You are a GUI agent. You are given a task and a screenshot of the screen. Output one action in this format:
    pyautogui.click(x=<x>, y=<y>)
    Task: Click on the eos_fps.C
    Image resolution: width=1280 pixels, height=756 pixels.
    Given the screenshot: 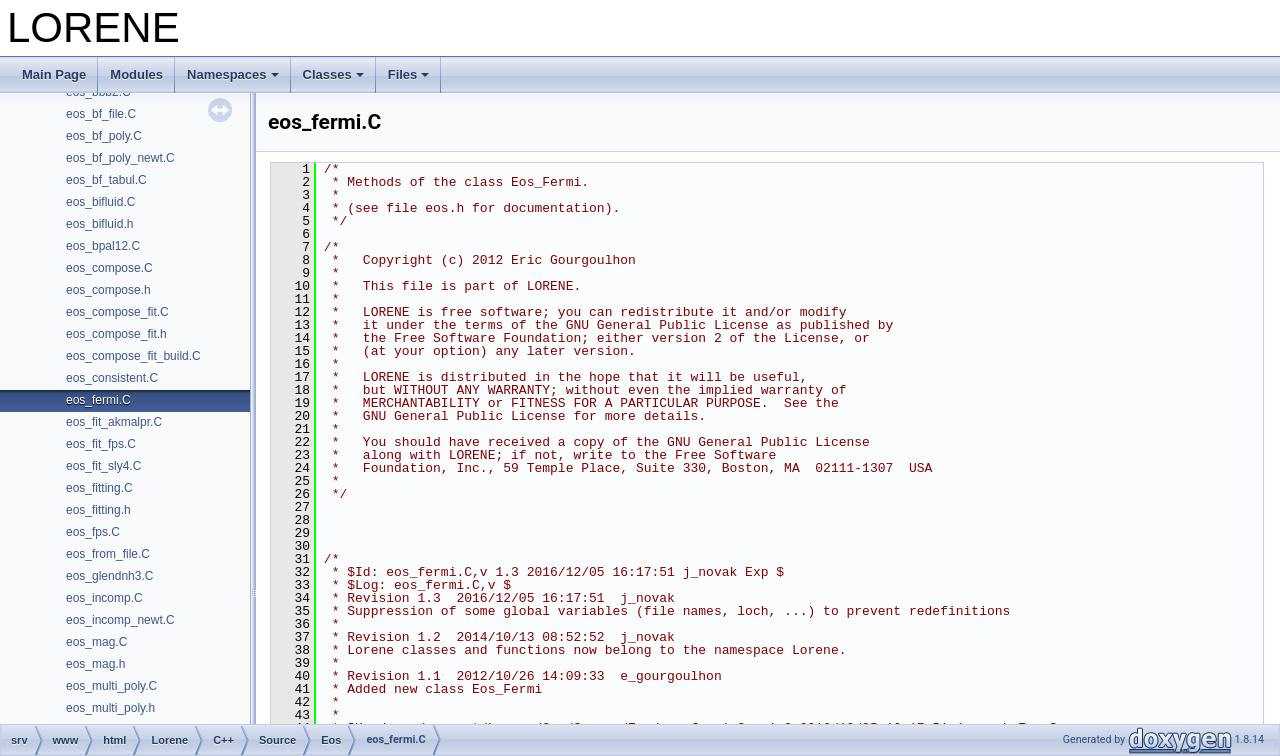 What is the action you would take?
    pyautogui.click(x=93, y=532)
    